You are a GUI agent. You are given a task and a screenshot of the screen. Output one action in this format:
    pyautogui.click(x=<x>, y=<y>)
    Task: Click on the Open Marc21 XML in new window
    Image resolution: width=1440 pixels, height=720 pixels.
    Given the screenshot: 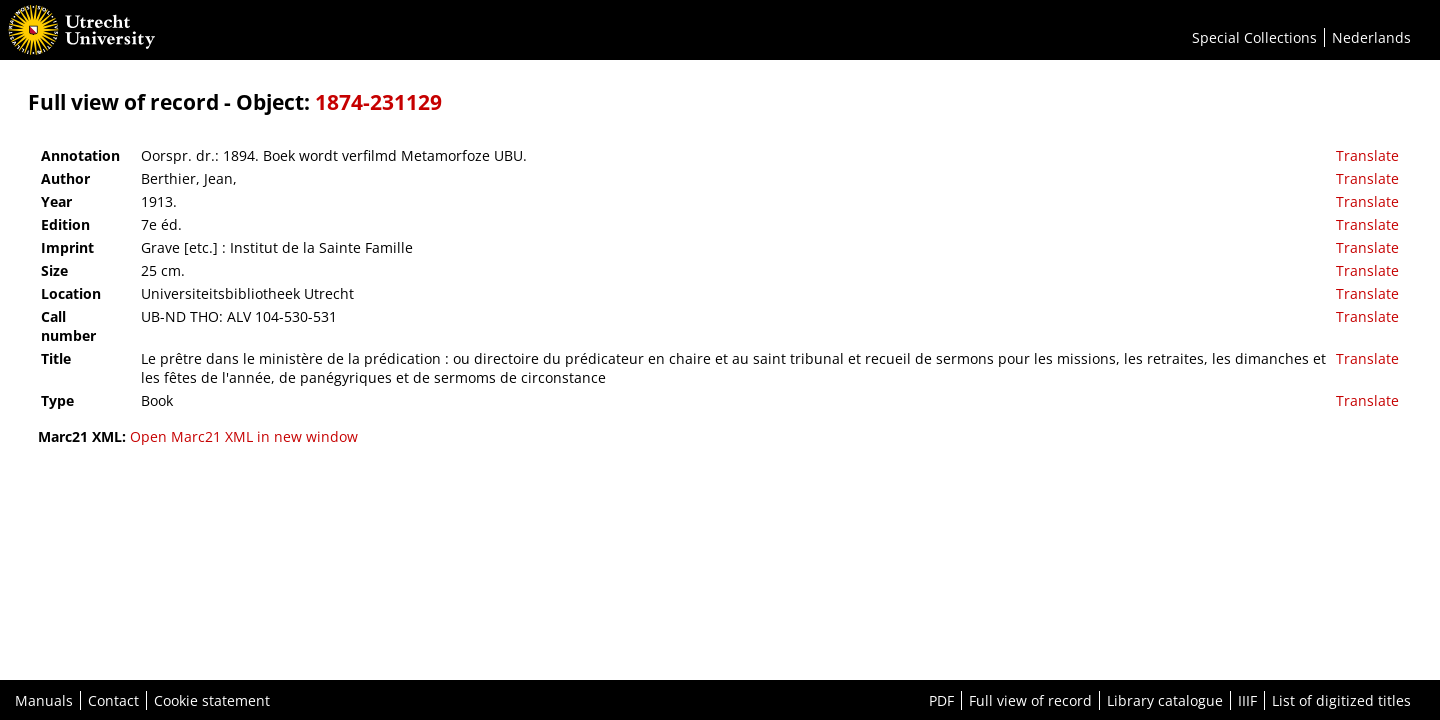 What is the action you would take?
    pyautogui.click(x=244, y=436)
    